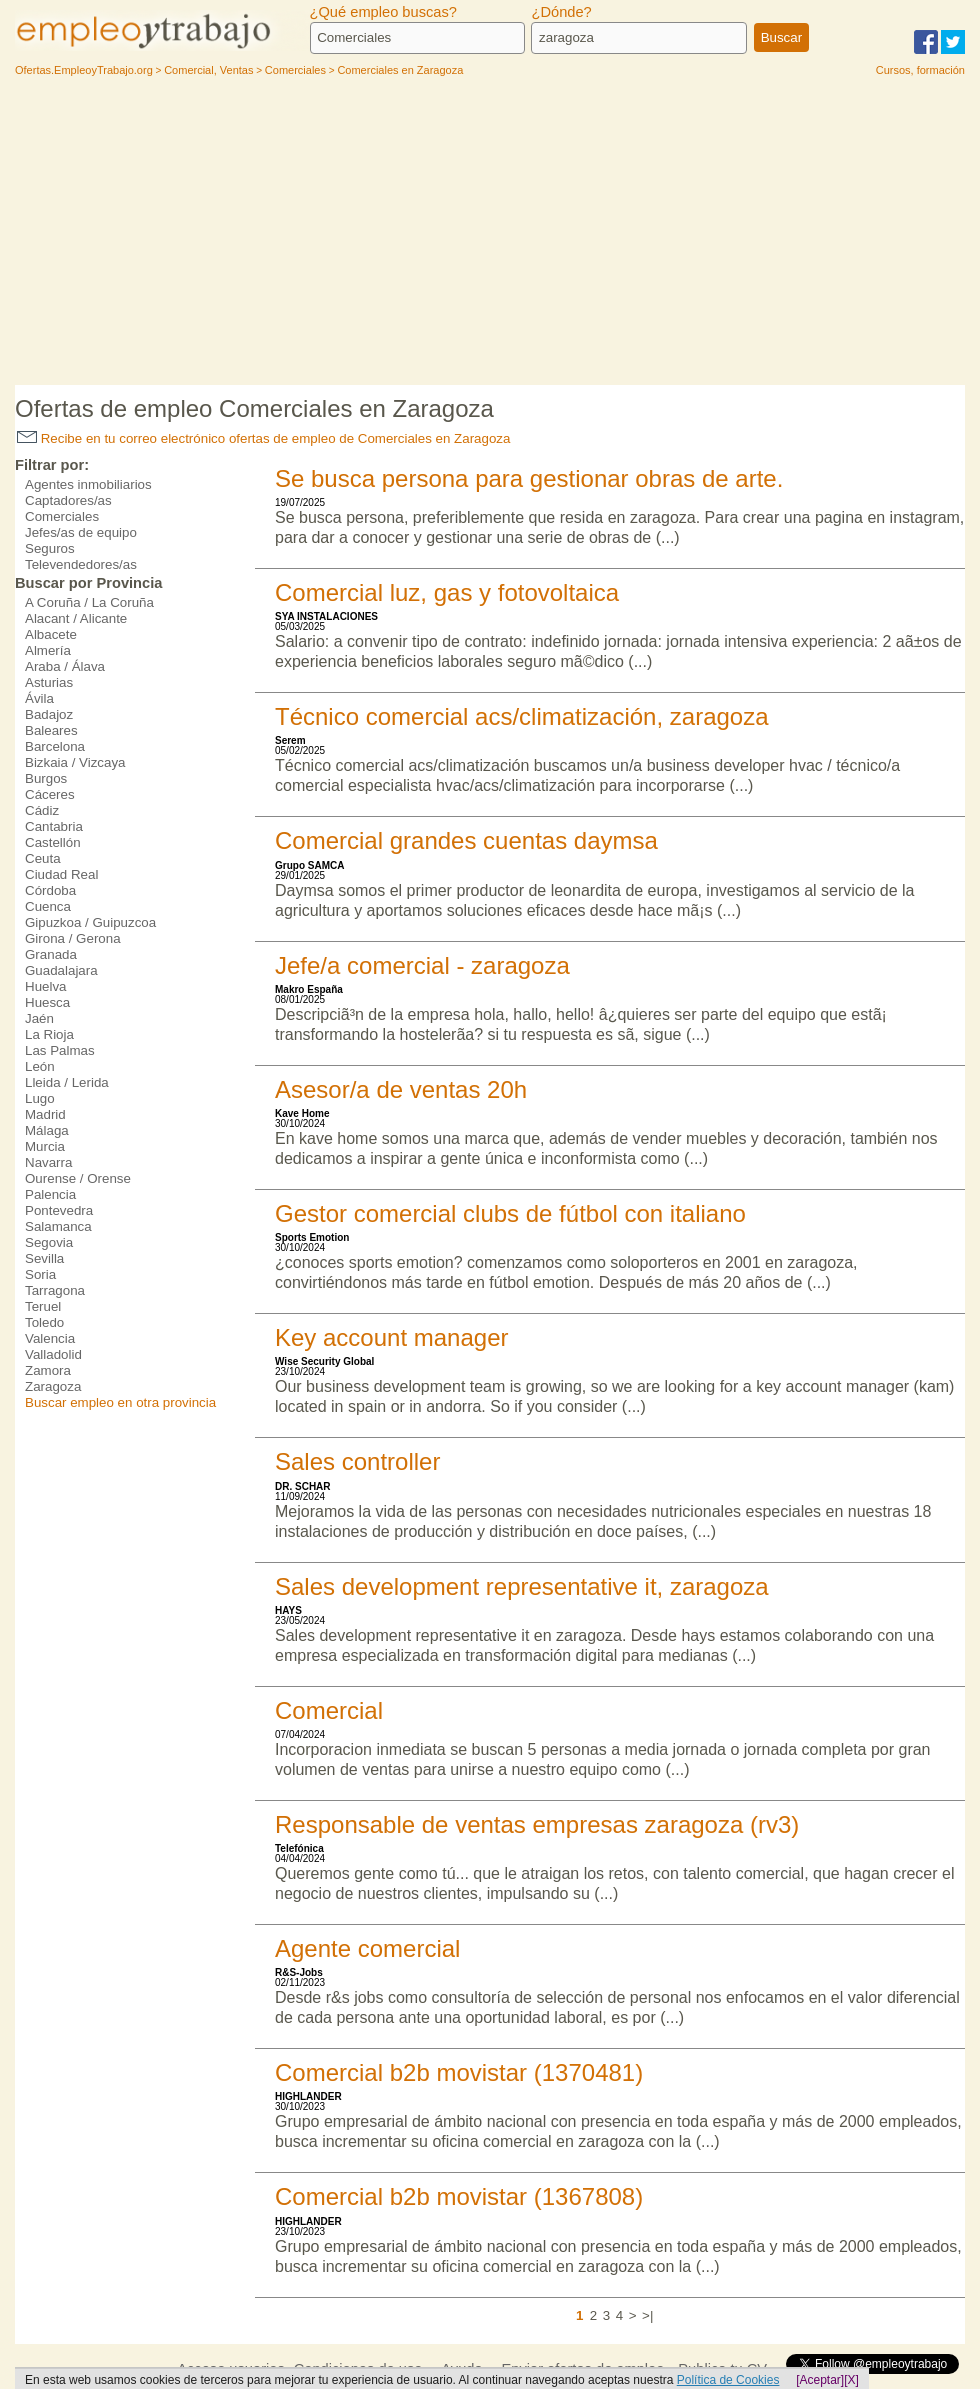 The width and height of the screenshot is (980, 2389). I want to click on Badajoz, so click(49, 714).